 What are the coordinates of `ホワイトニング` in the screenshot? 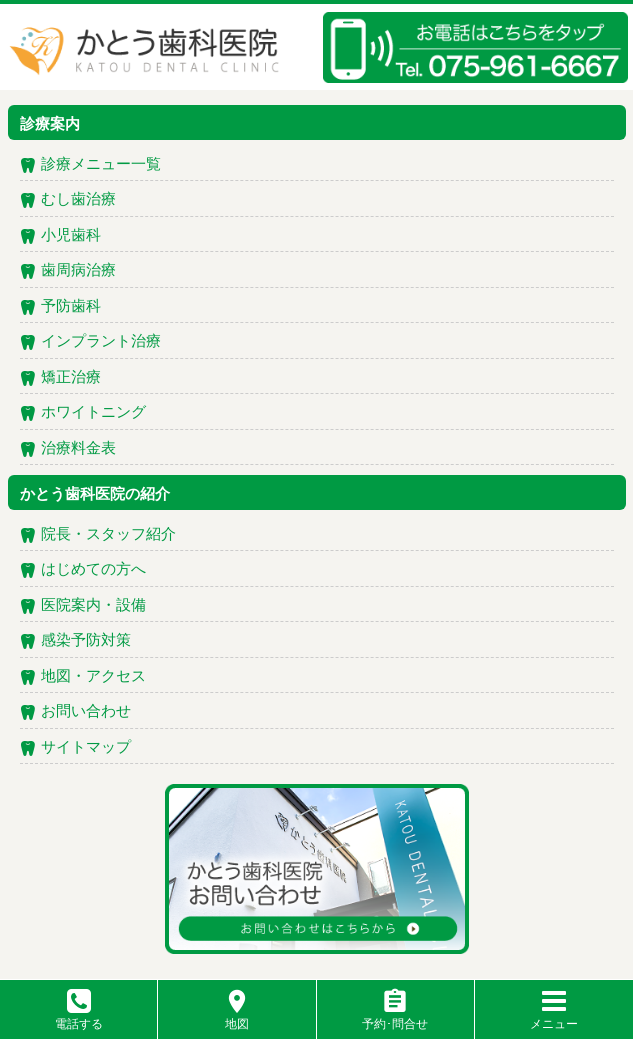 It's located at (93, 413).